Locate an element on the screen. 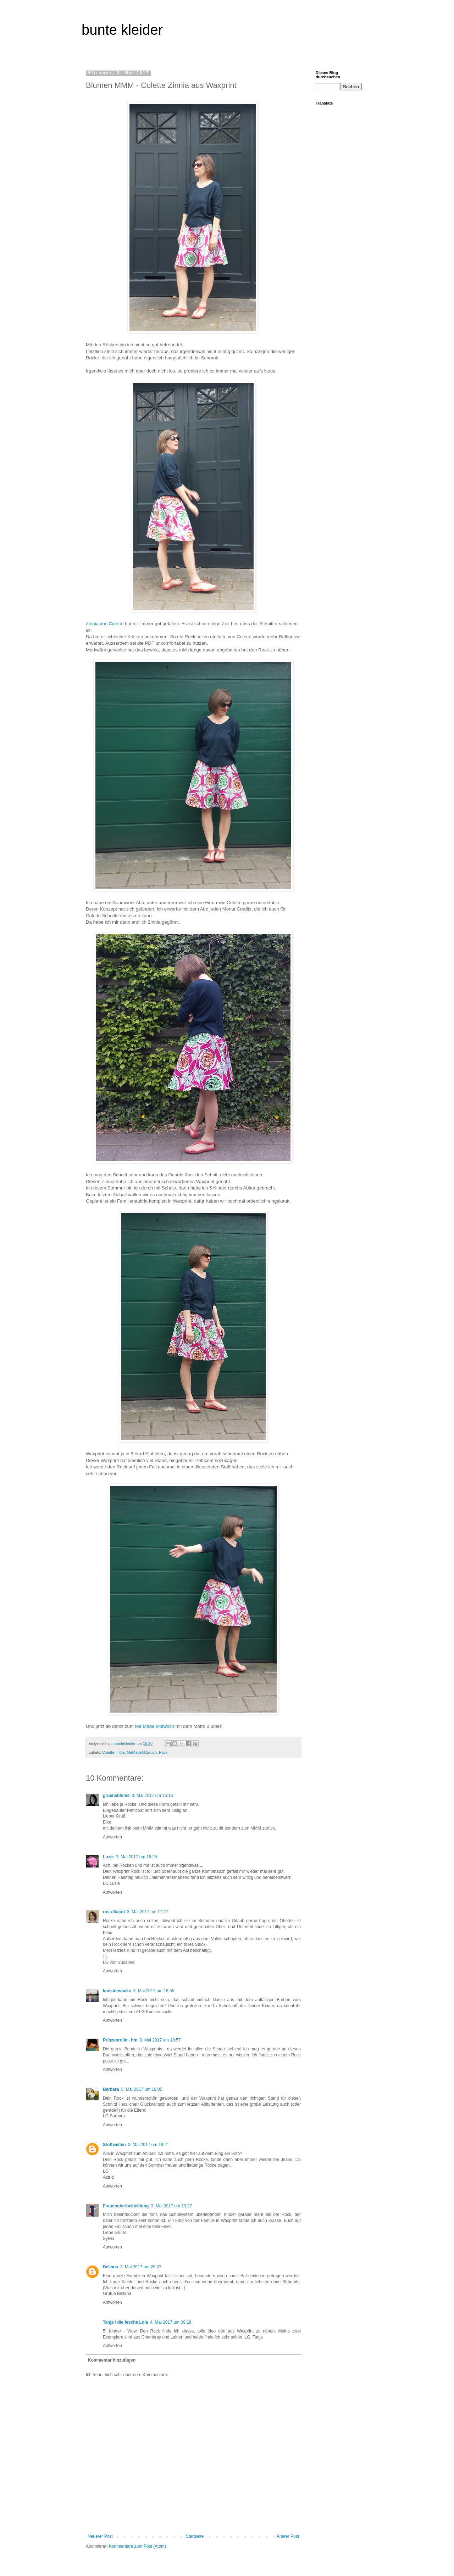  Bellana is located at coordinates (110, 2266).